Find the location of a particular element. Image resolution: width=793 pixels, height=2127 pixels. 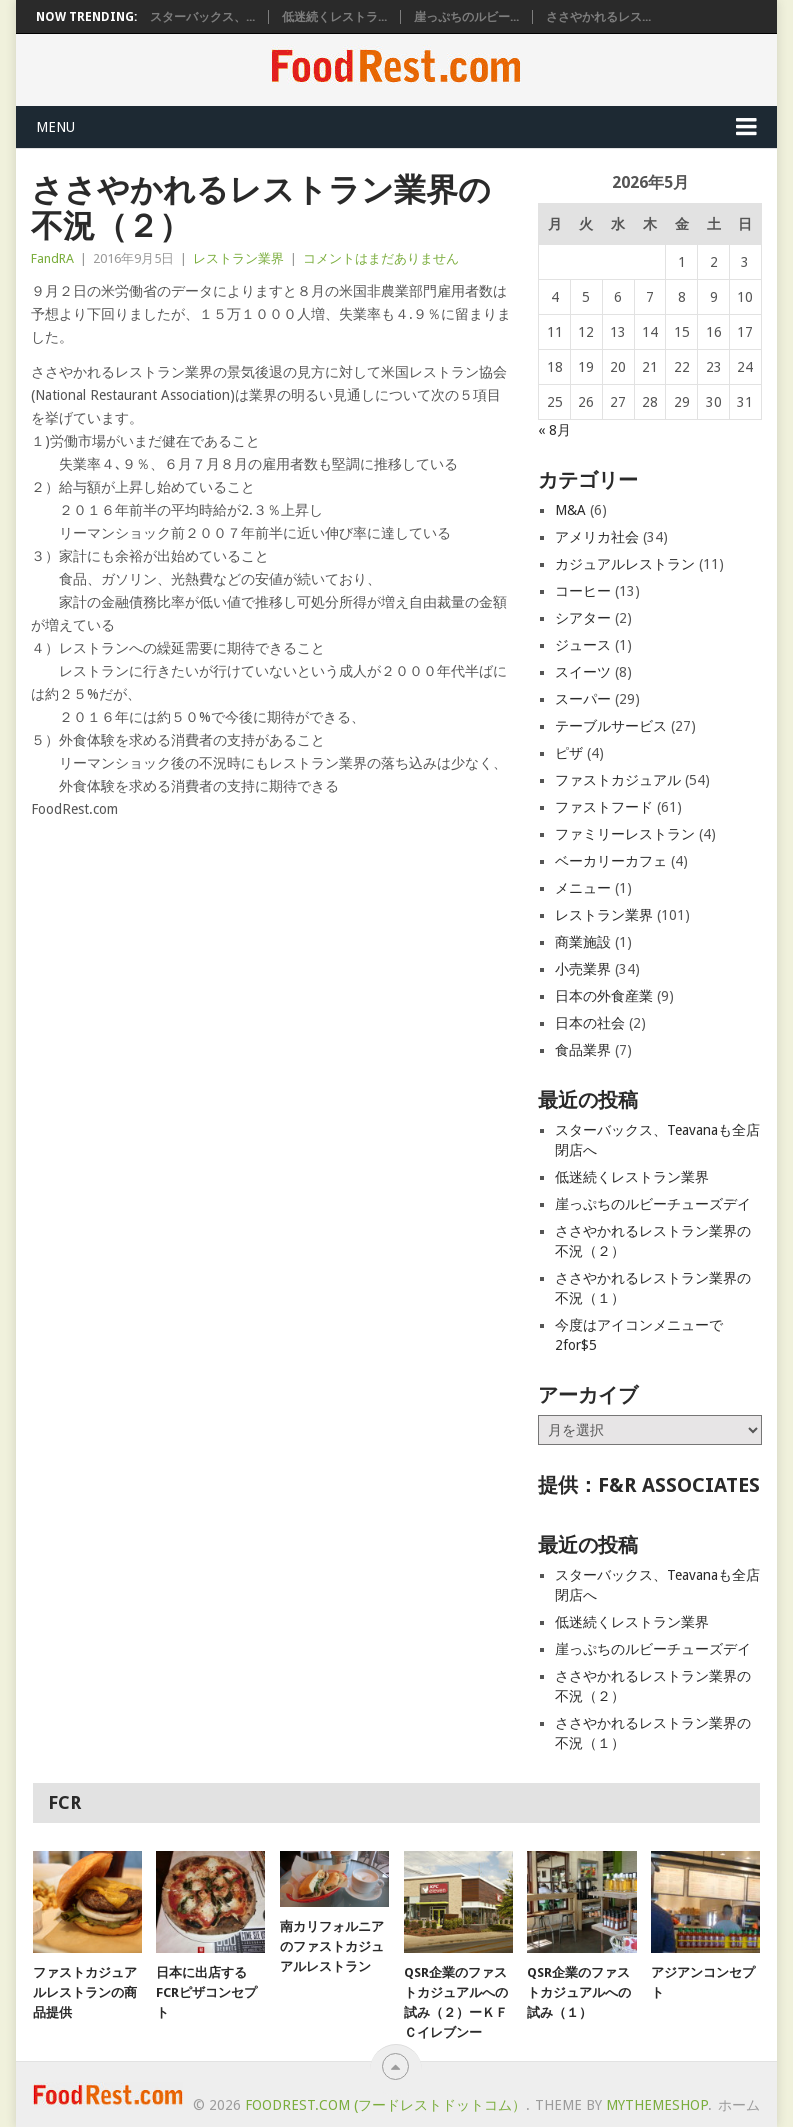

崖っぷちのルビー... is located at coordinates (466, 17).